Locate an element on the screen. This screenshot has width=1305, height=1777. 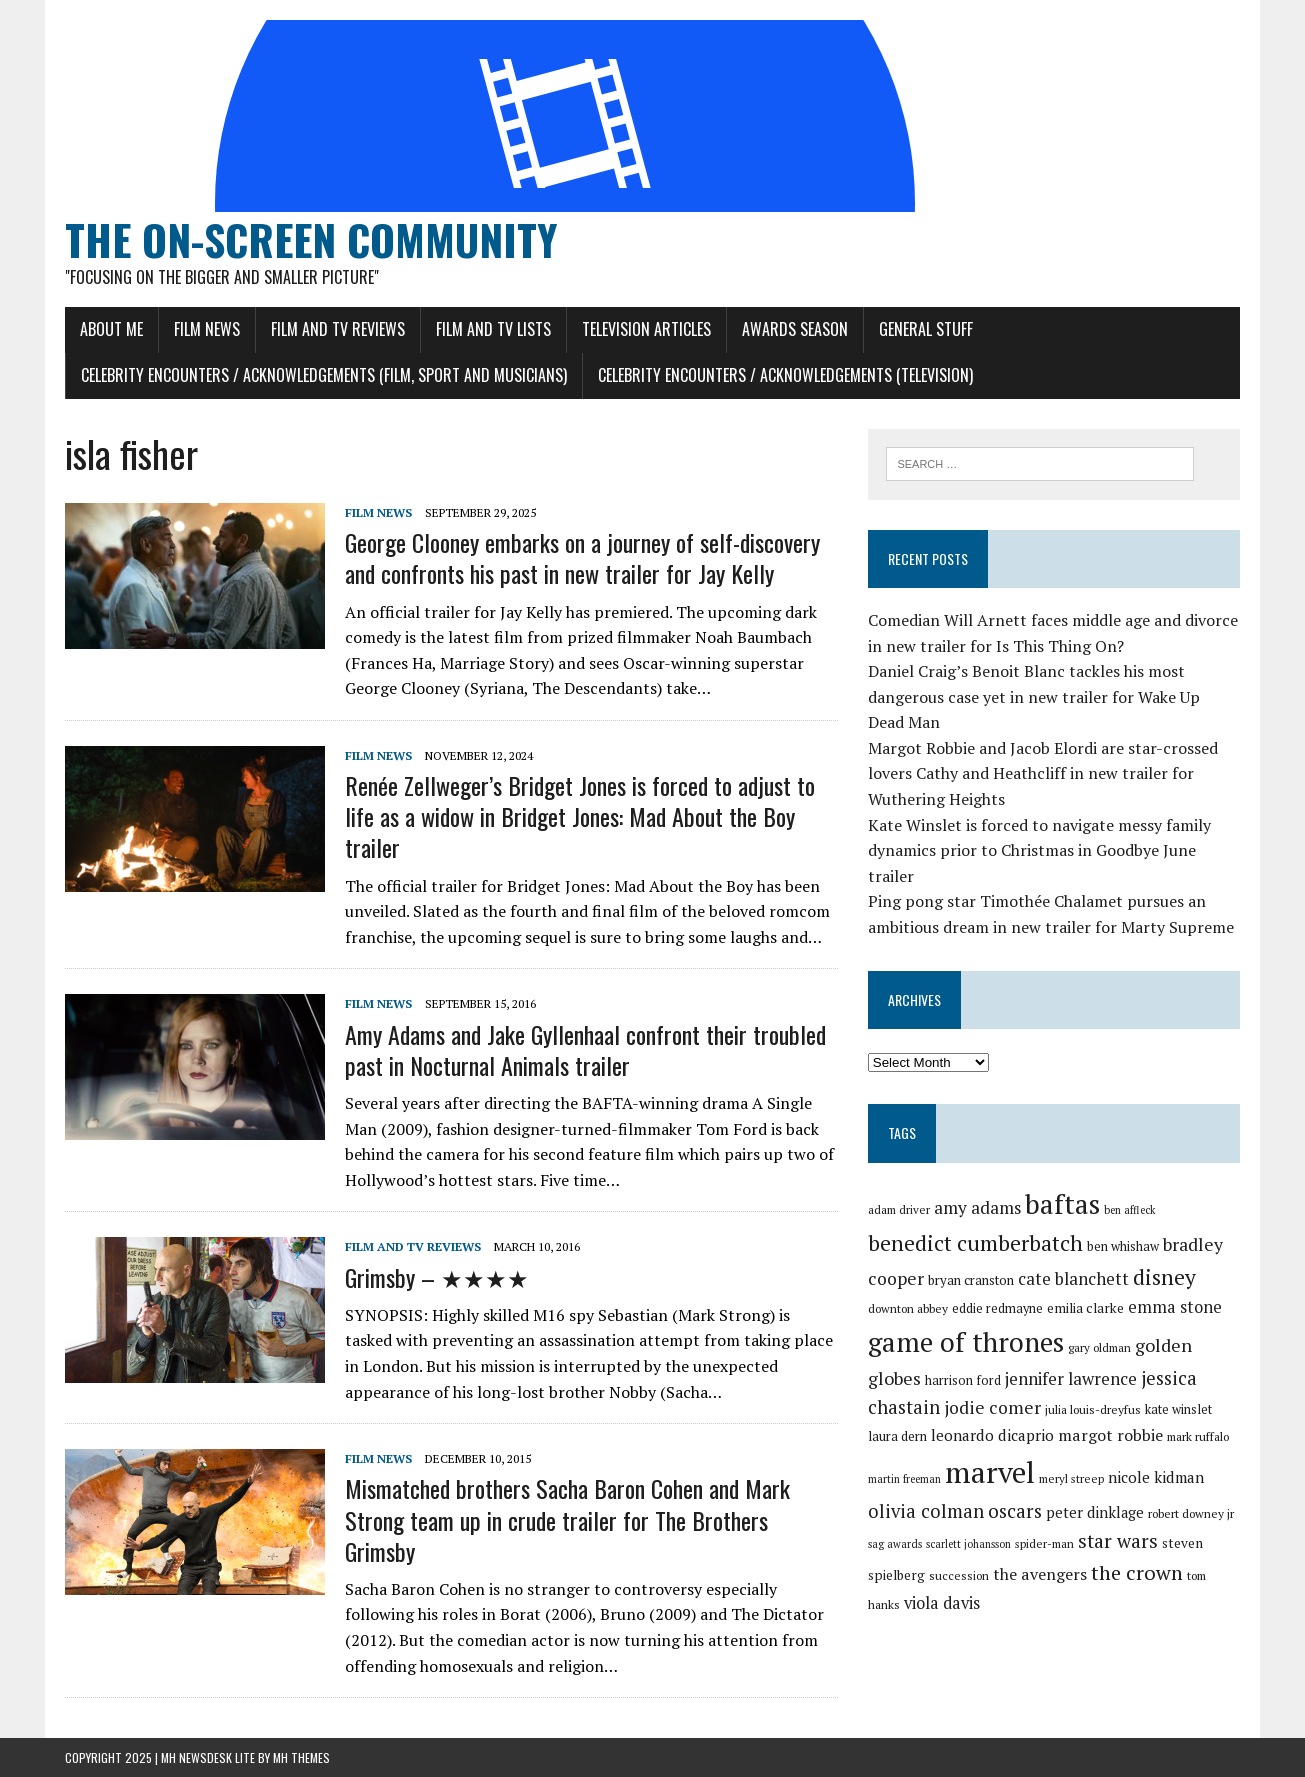
game of thrones [game of thrones (70 items)] is located at coordinates (966, 1342).